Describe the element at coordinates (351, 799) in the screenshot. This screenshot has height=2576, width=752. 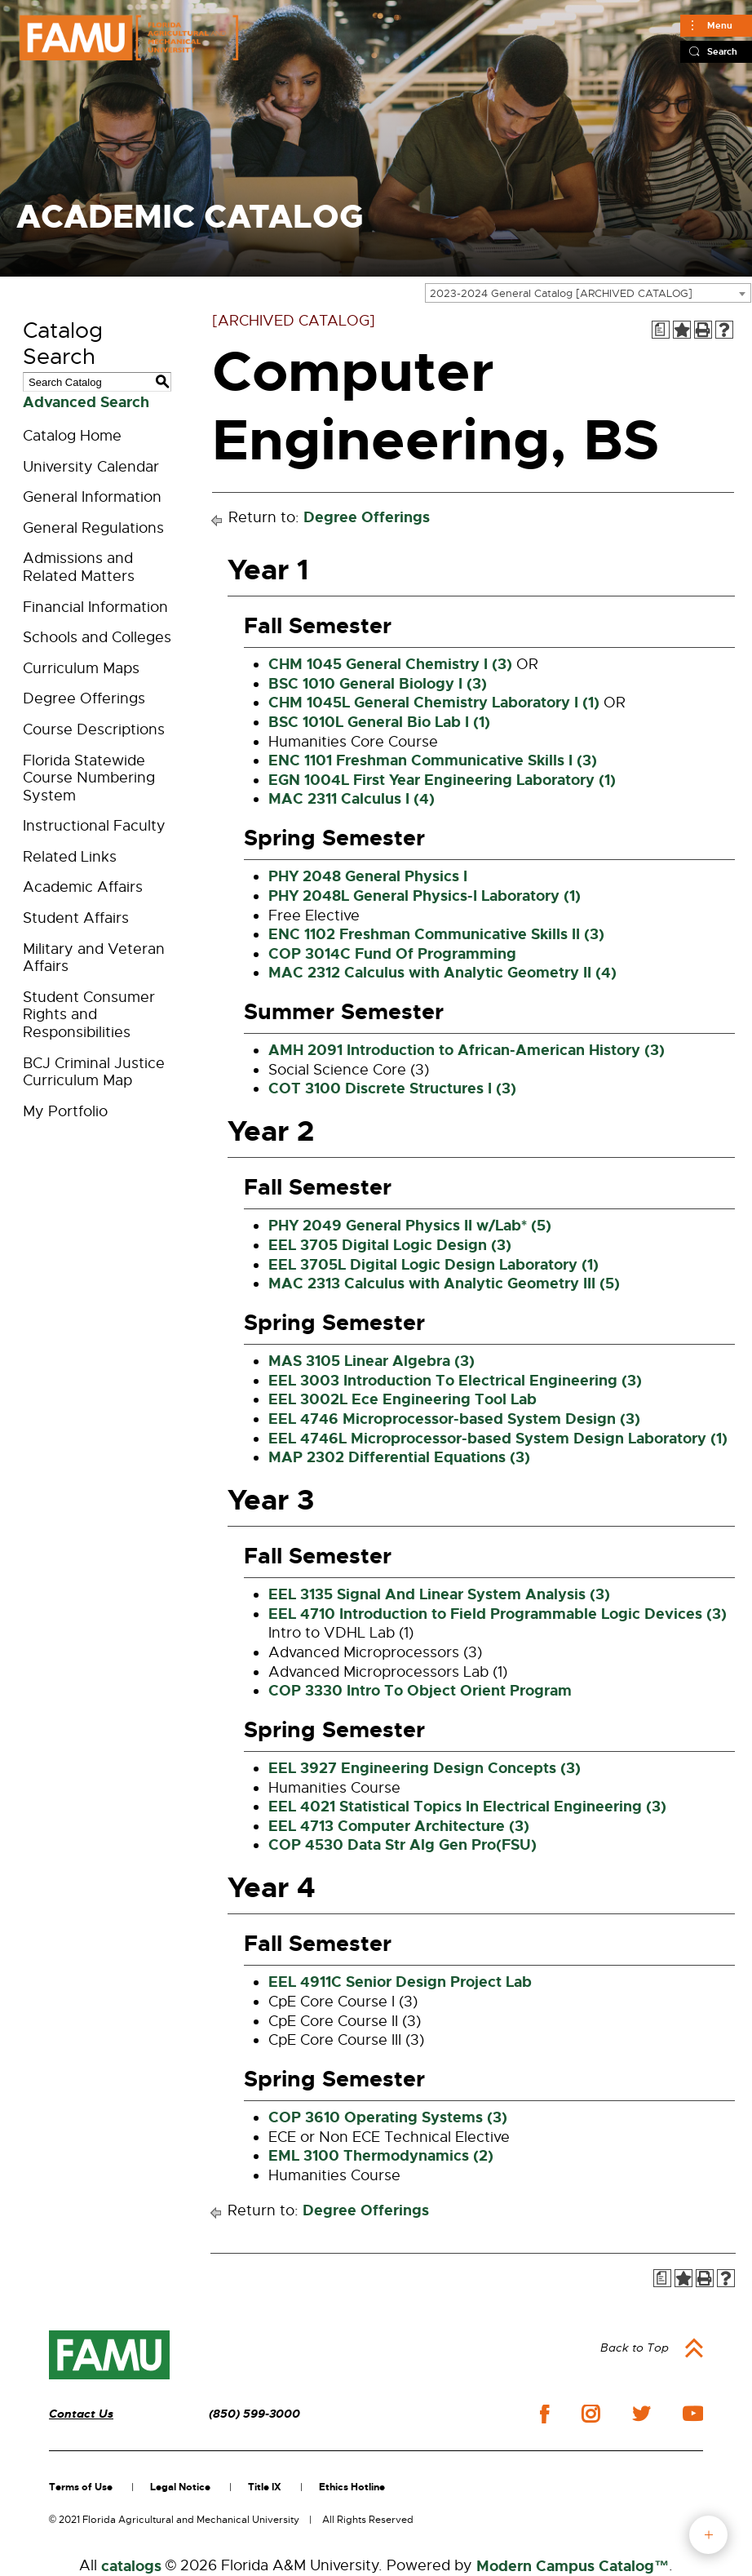
I see `MAC 2311 Calculus I (4) [View course details for MAC 2311 Calculus I (4)]` at that location.